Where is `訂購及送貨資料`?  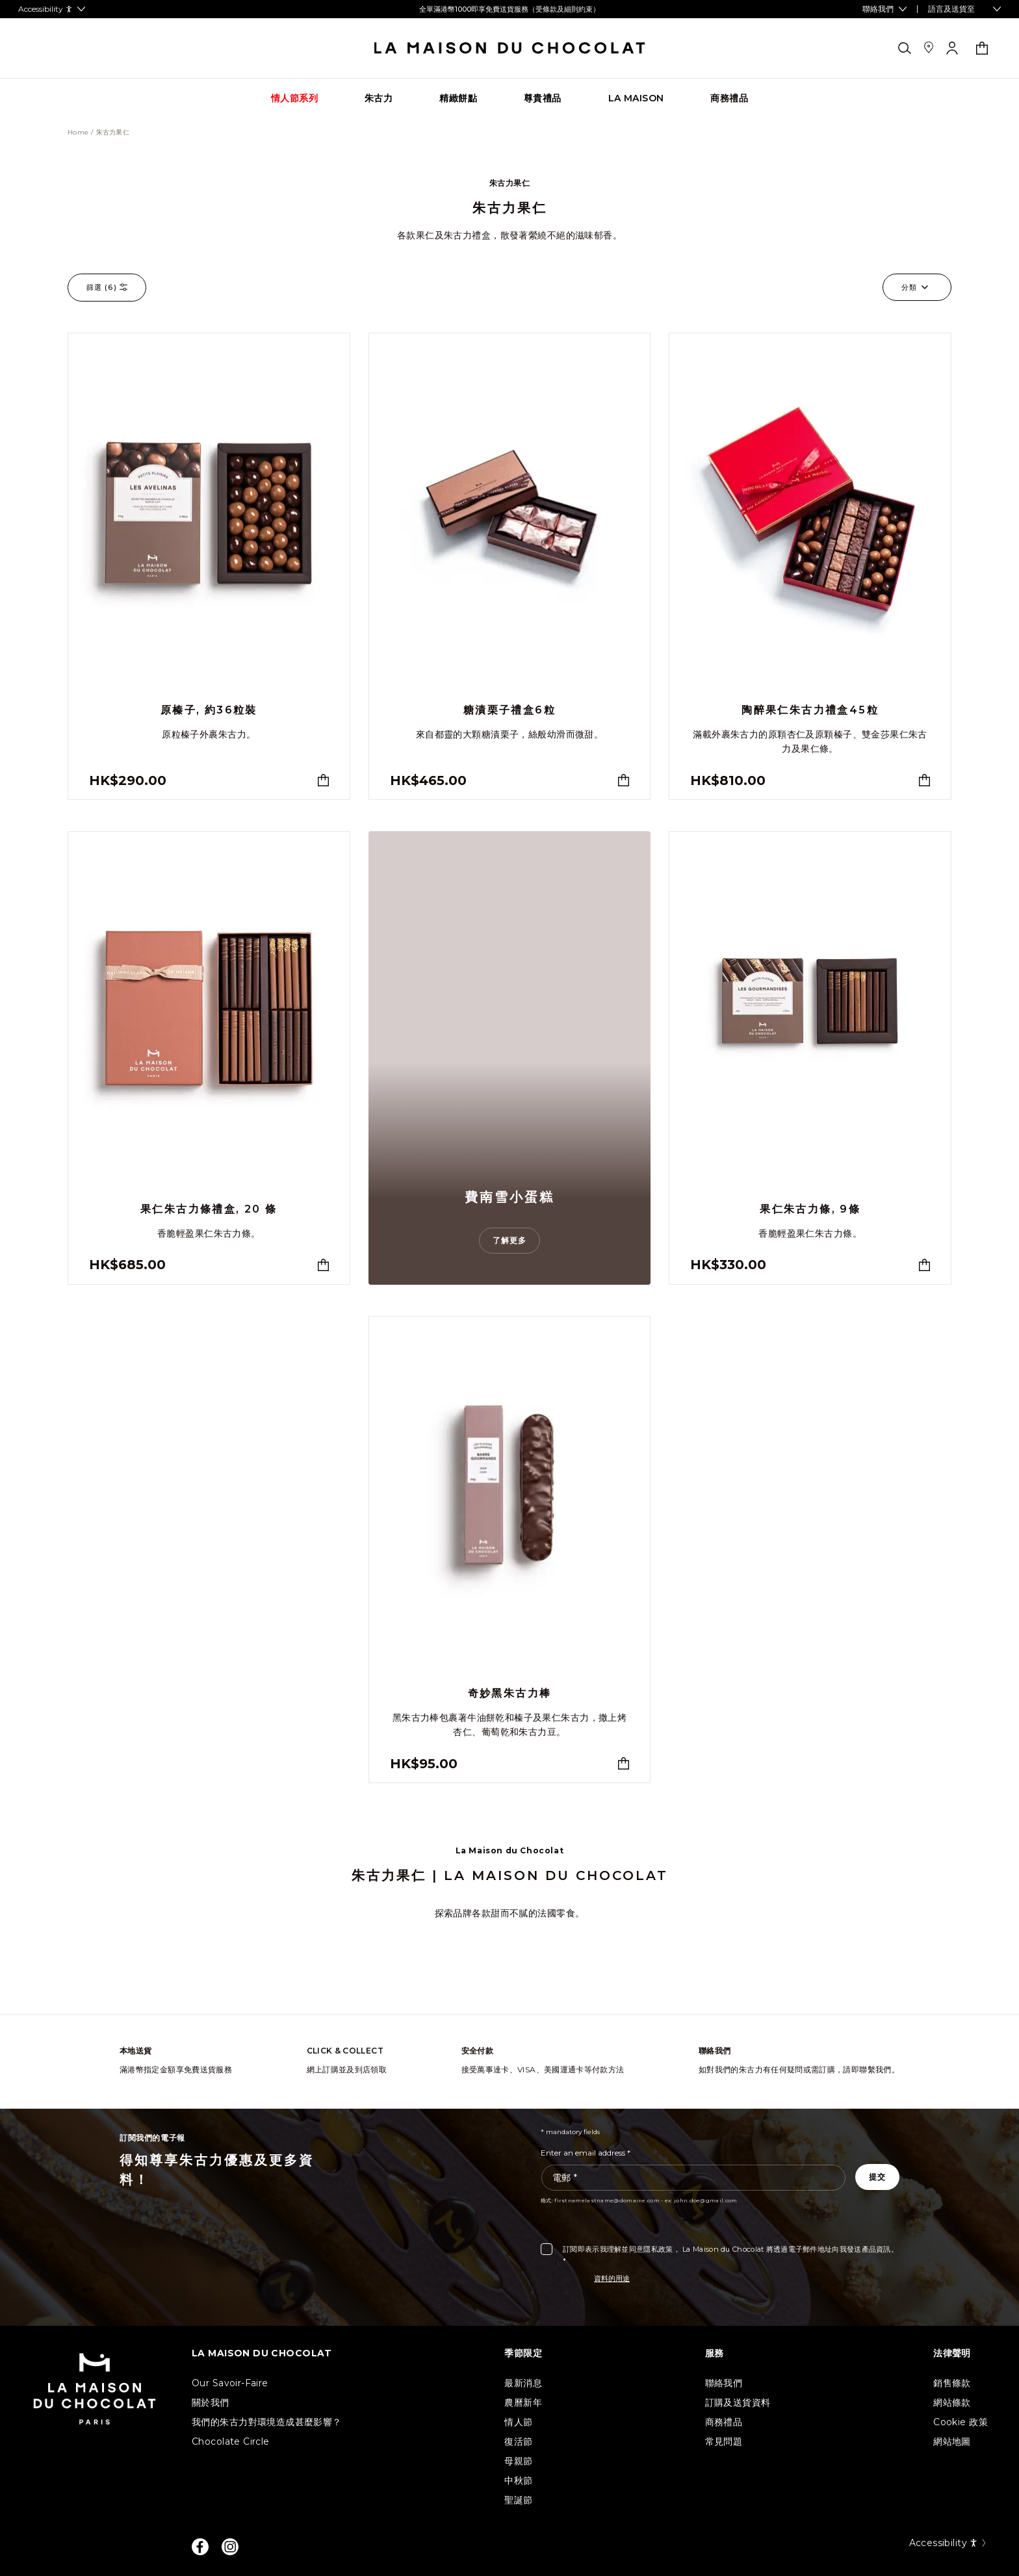
訂購及送貨資料 is located at coordinates (738, 2402).